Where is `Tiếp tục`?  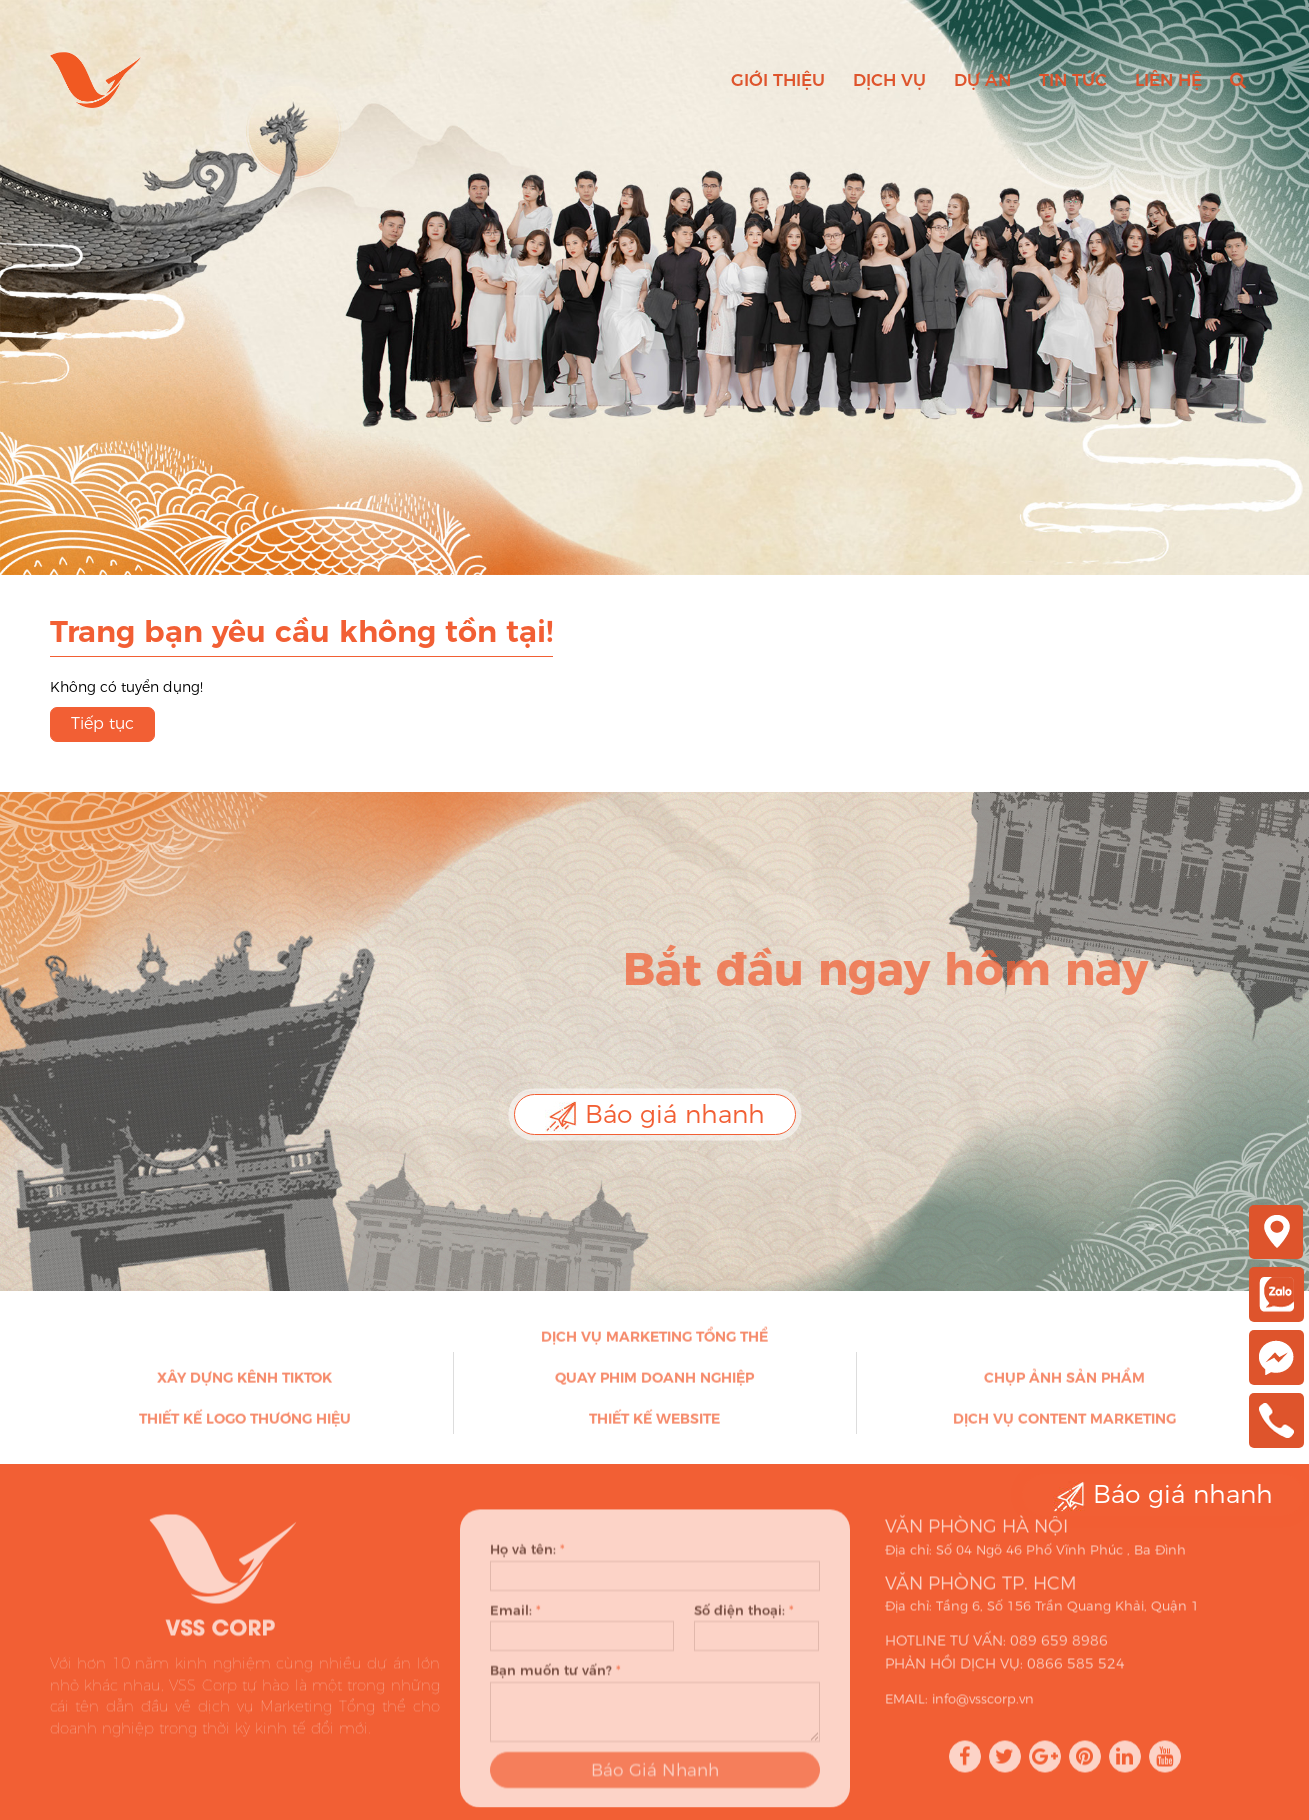
Tiếp tục is located at coordinates (102, 723).